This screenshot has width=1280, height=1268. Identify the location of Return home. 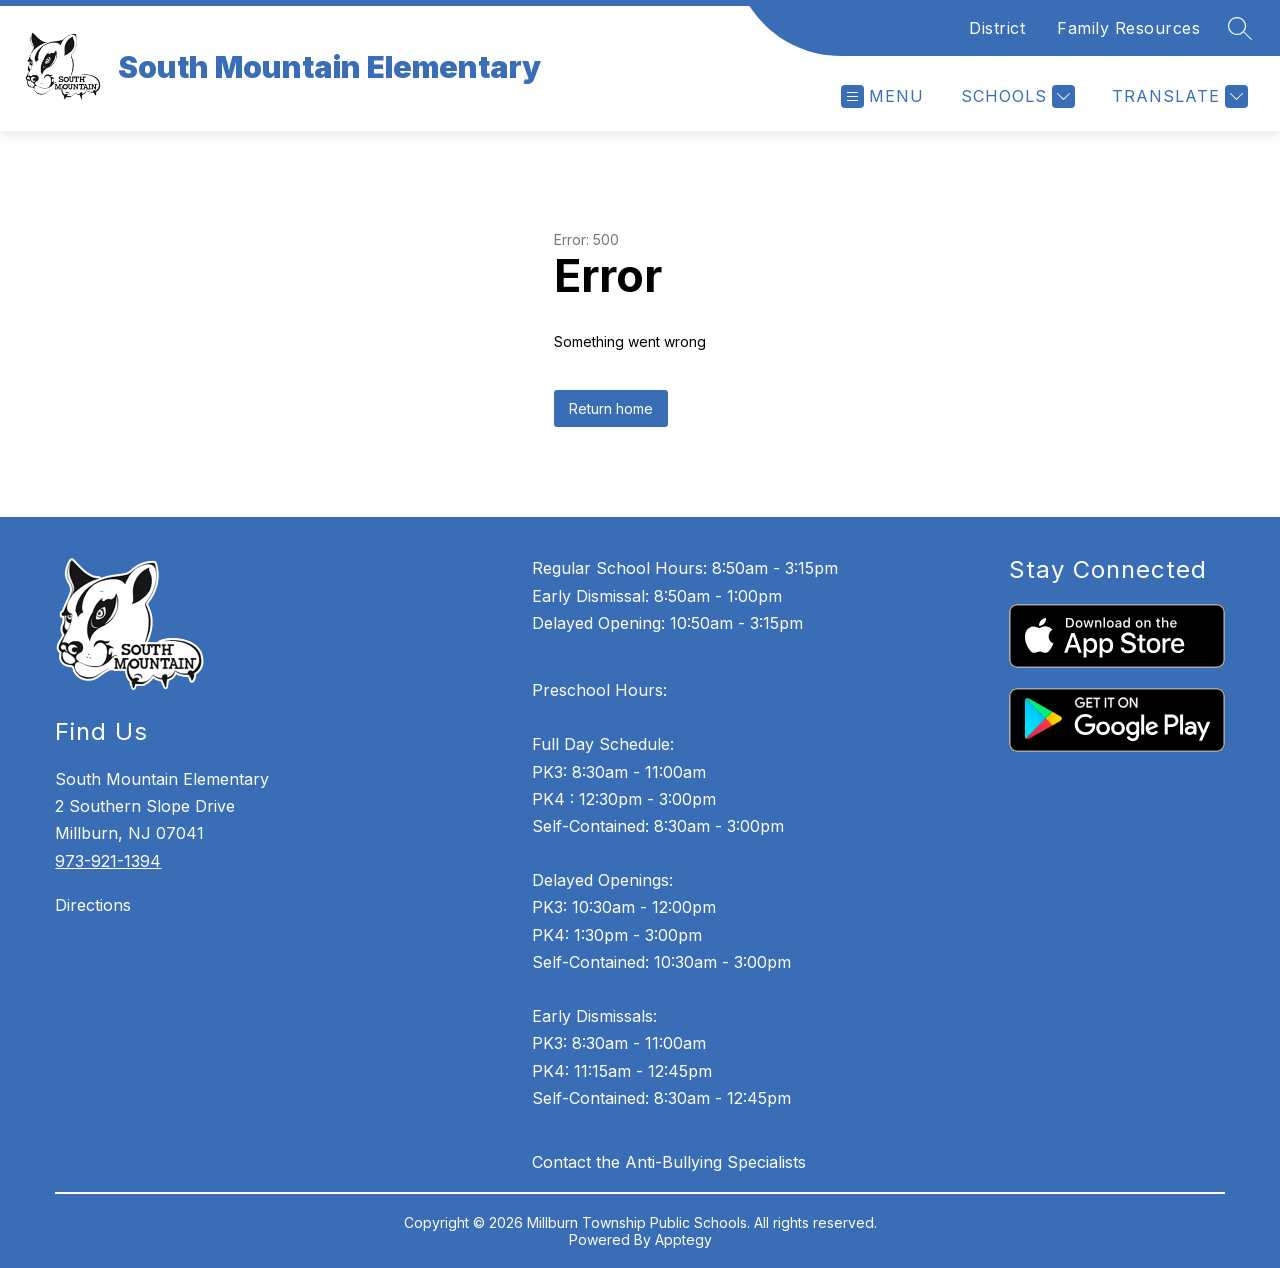
(611, 408).